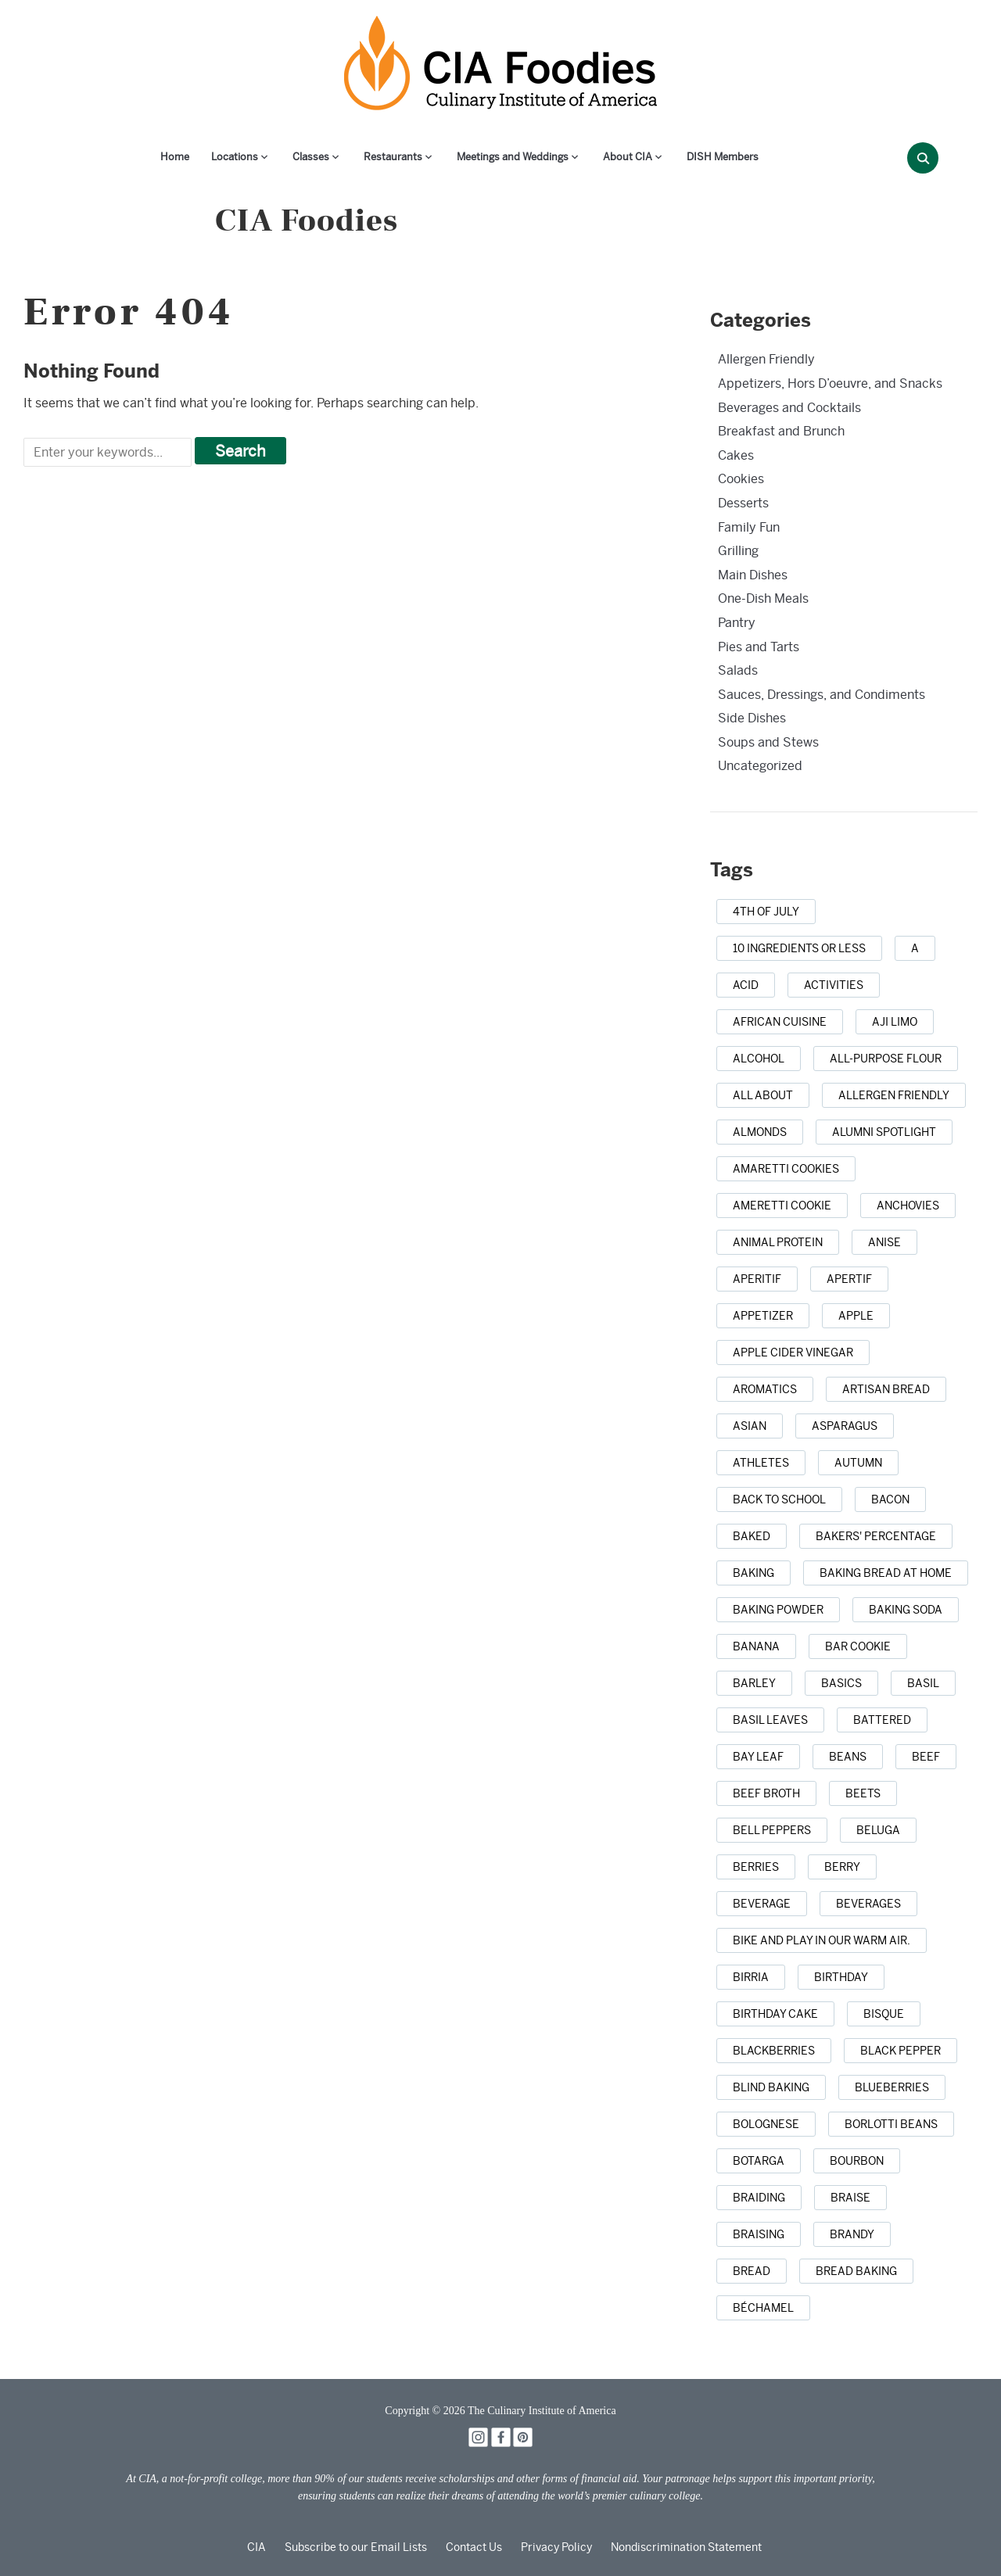 This screenshot has height=2576, width=1001. I want to click on [braising (3 items)], so click(758, 2234).